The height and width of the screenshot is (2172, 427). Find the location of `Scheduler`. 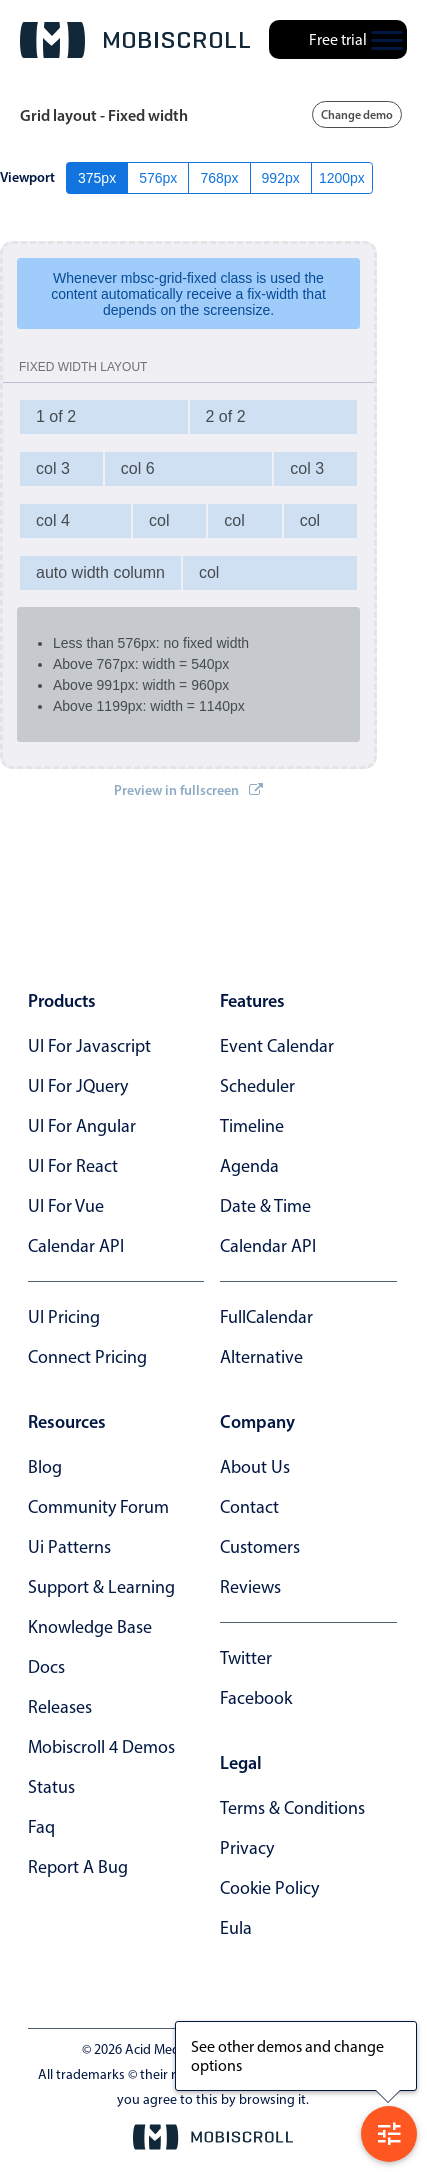

Scheduler is located at coordinates (257, 1086).